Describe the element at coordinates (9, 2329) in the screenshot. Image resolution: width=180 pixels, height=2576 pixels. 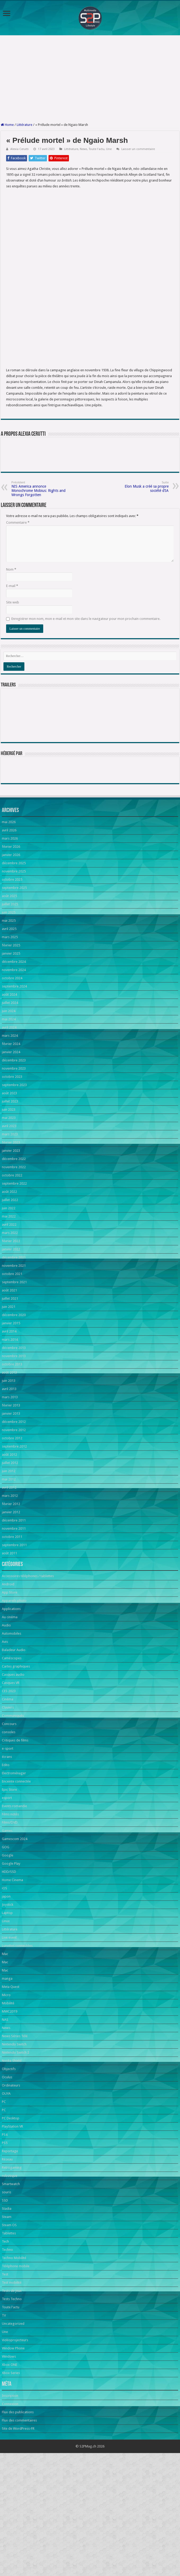
I see `Steam OS` at that location.